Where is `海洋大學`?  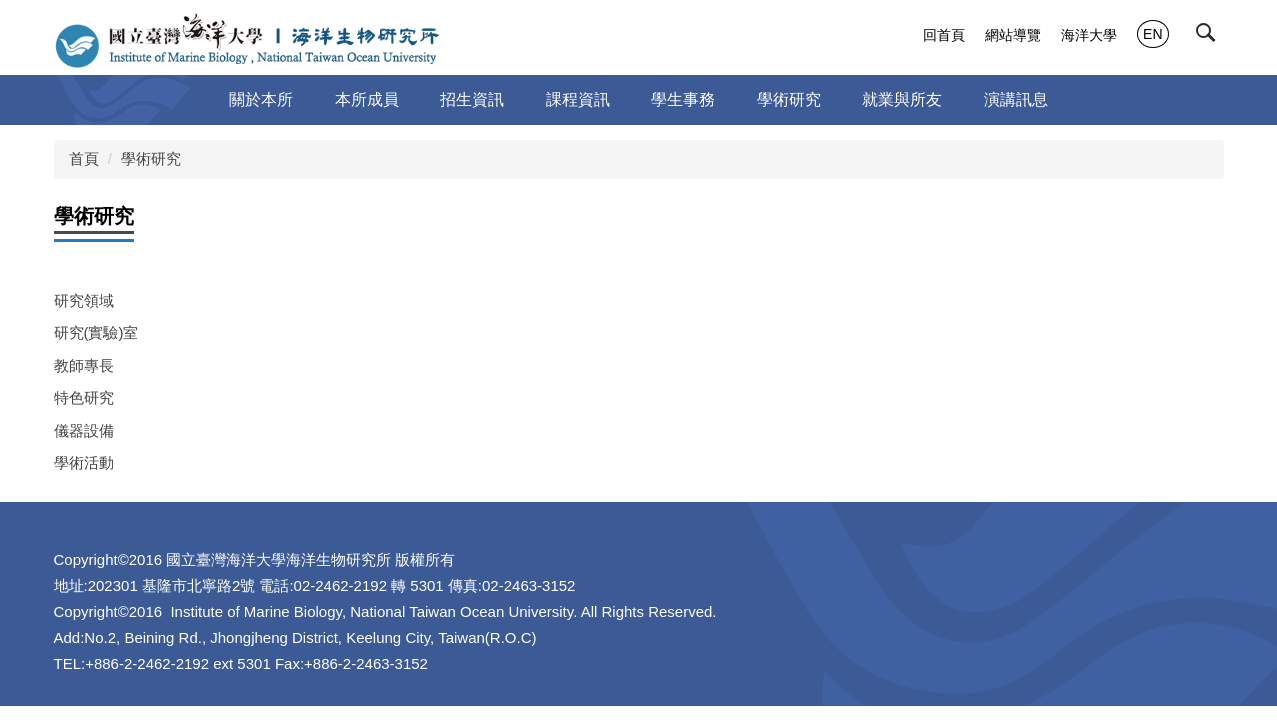
海洋大學 is located at coordinates (1089, 35).